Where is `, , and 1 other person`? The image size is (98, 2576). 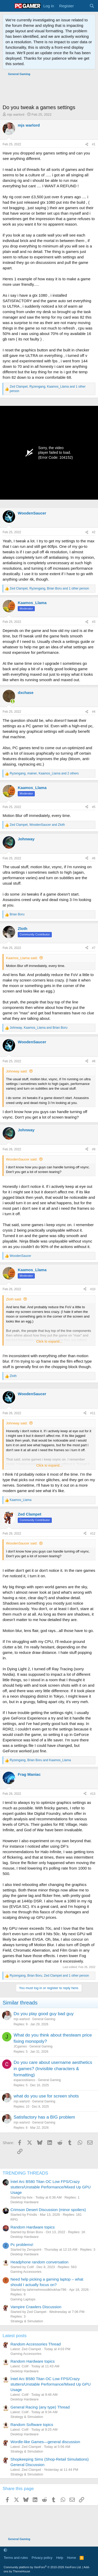
, , and 1 other person is located at coordinates (47, 389).